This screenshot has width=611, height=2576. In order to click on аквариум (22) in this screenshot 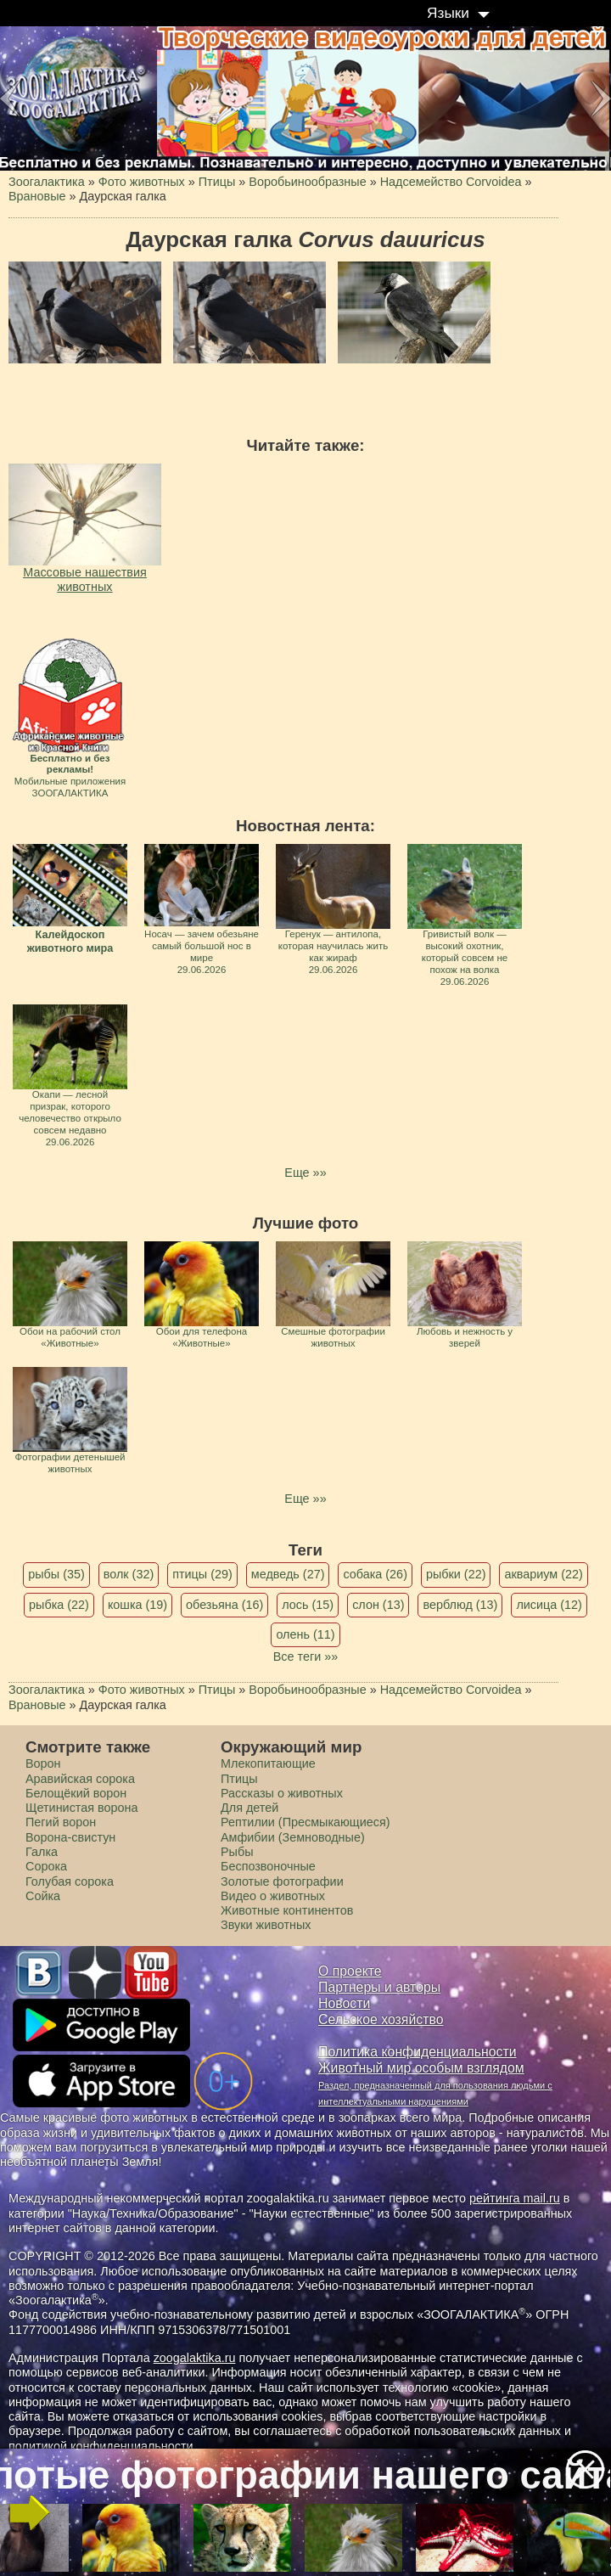, I will do `click(543, 1574)`.